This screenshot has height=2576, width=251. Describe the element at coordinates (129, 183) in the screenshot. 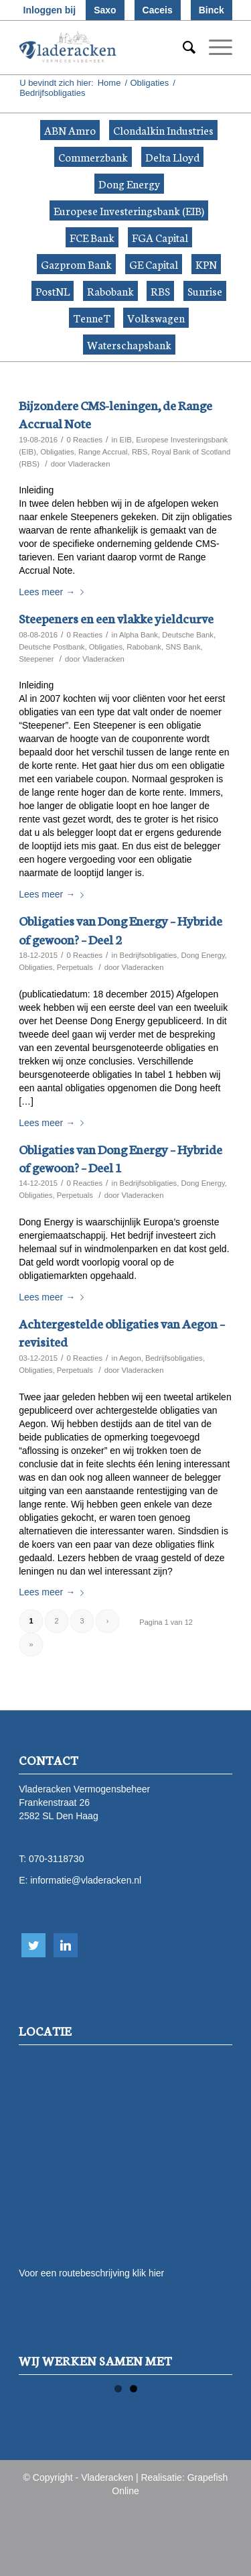

I see `Dong Energy` at that location.